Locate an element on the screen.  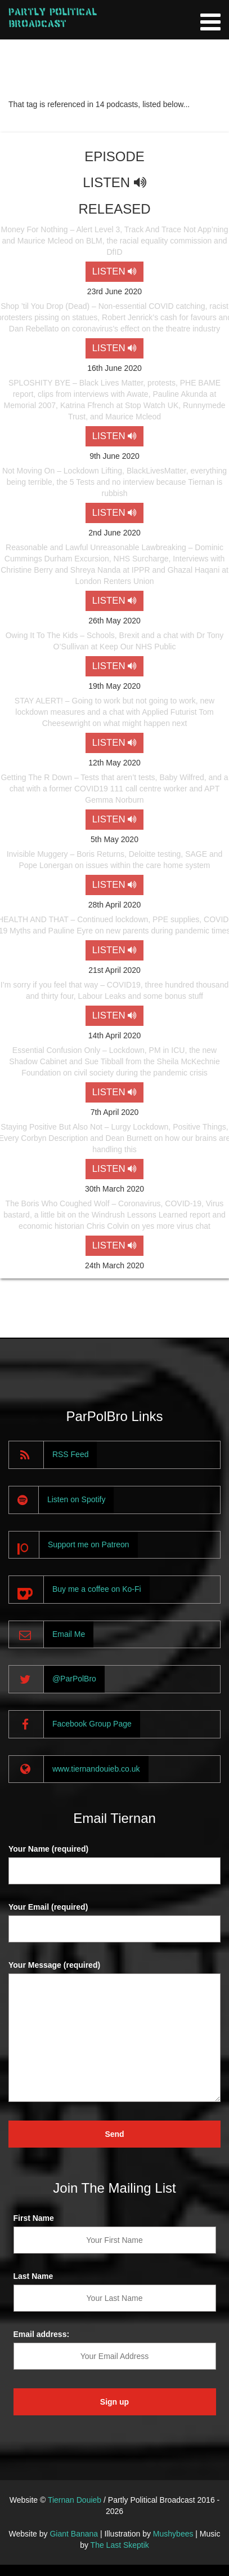
Listen on Spotify is located at coordinates (76, 1499).